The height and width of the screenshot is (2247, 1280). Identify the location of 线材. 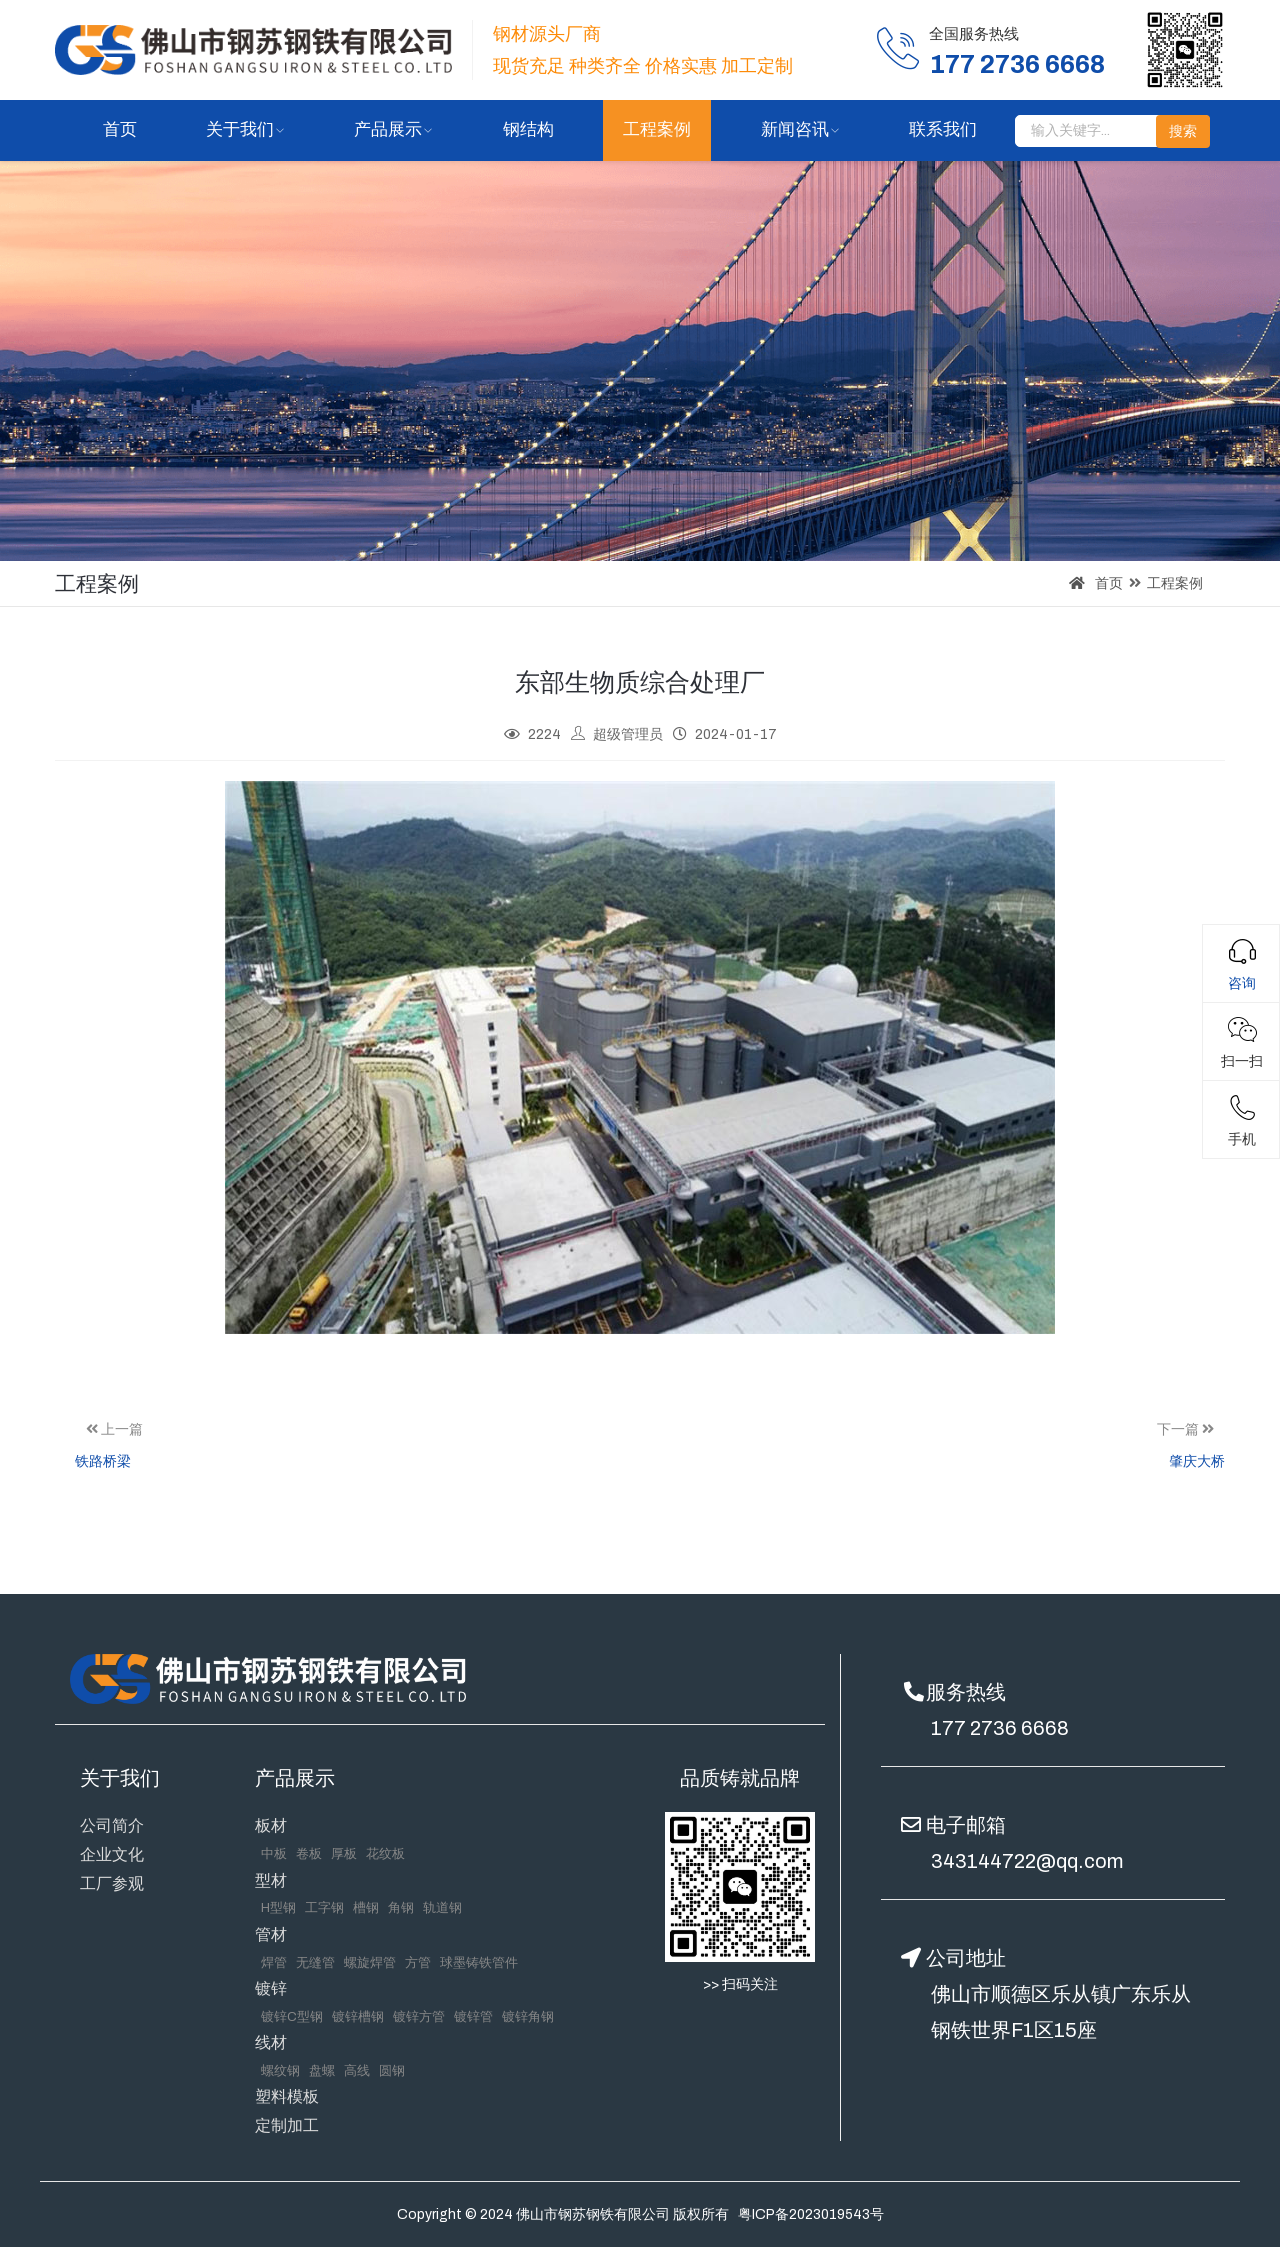
(271, 2042).